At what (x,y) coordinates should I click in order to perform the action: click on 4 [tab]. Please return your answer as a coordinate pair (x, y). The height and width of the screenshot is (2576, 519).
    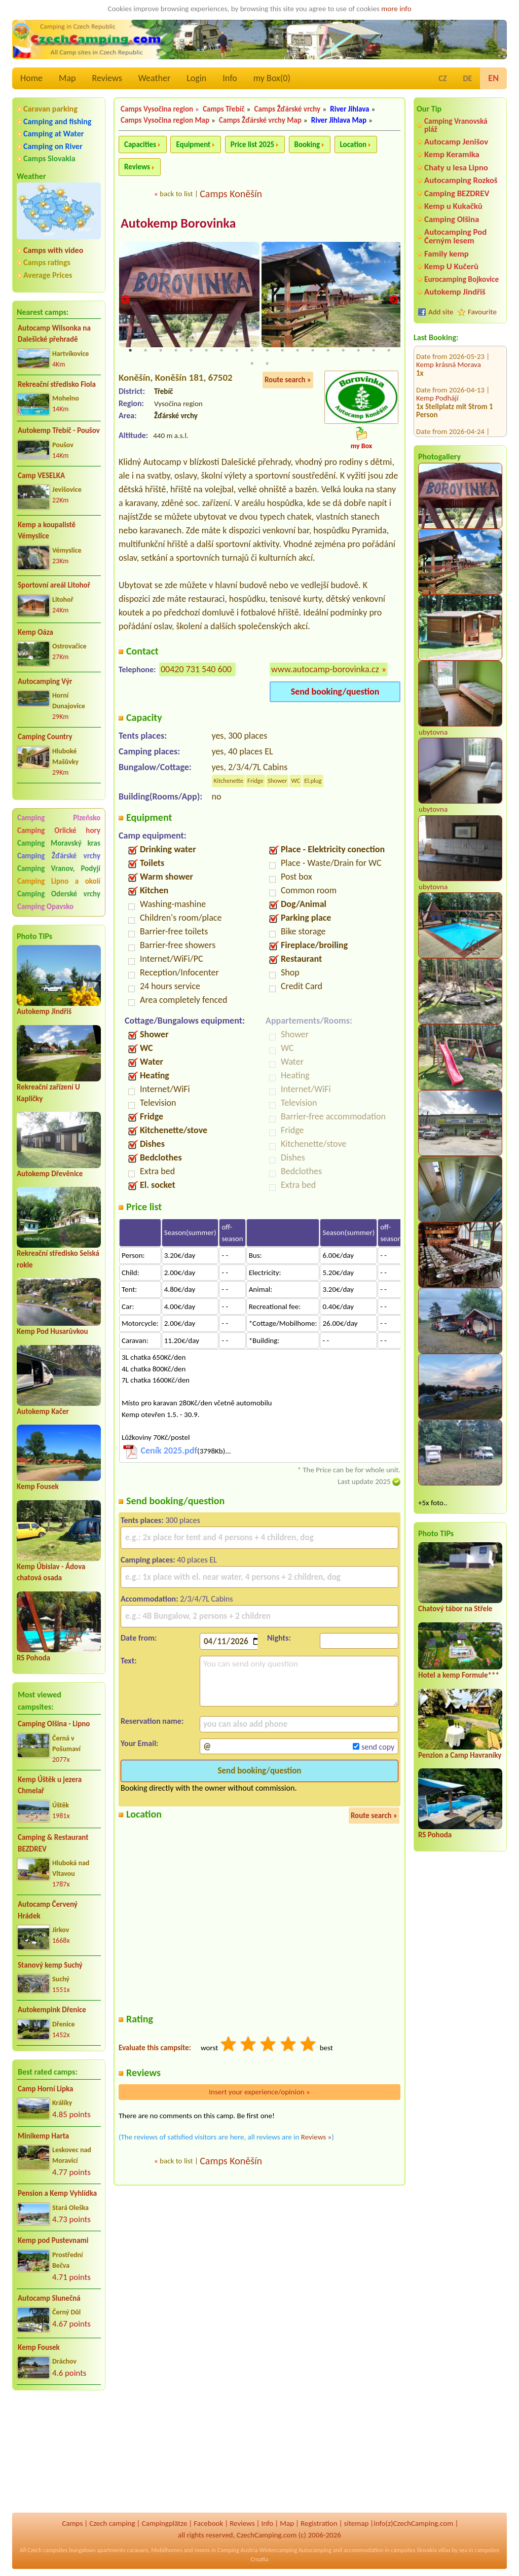
    Looking at the image, I should click on (176, 351).